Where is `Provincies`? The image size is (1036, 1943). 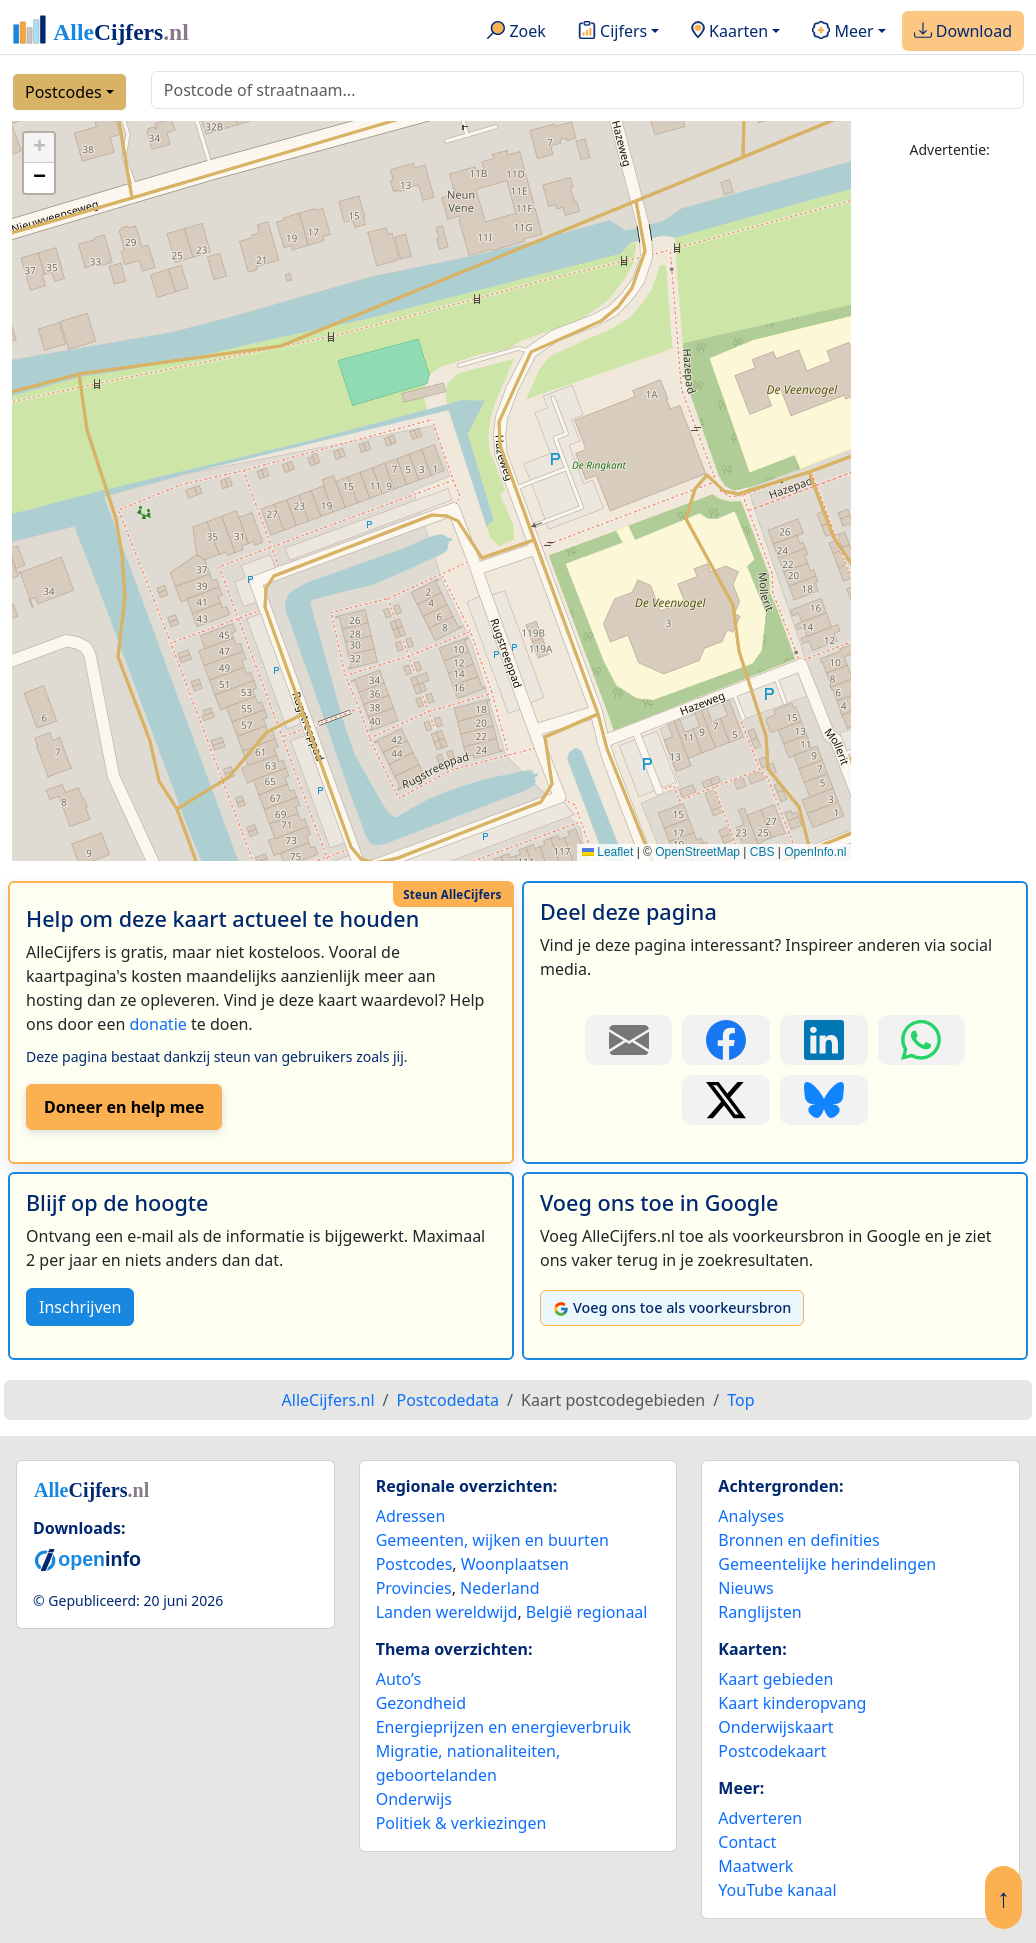 Provincies is located at coordinates (414, 1588).